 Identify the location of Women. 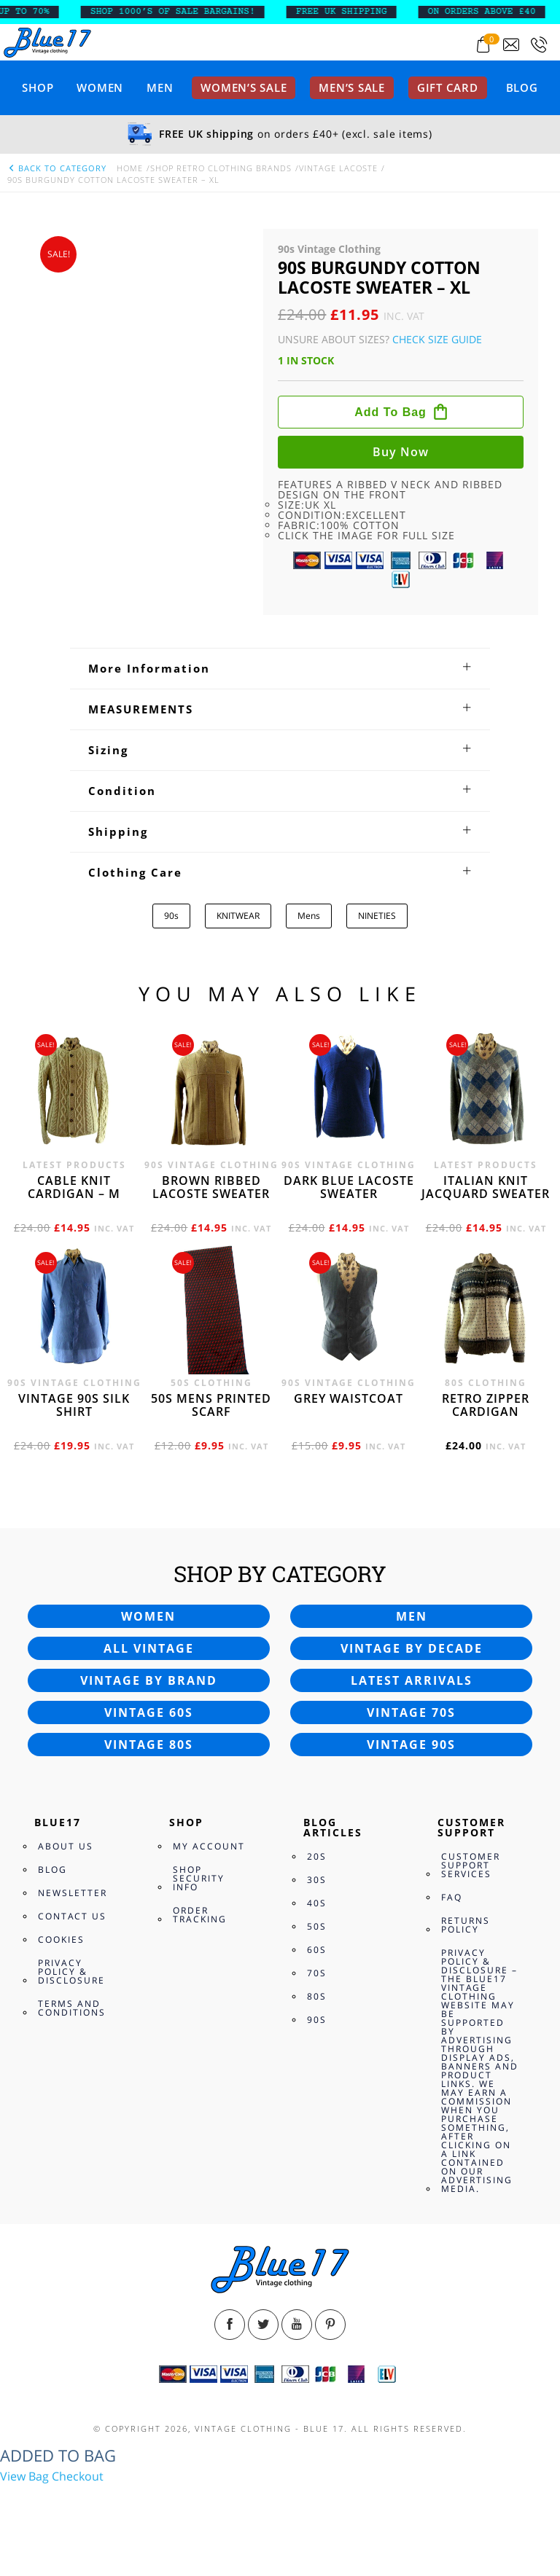
(100, 87).